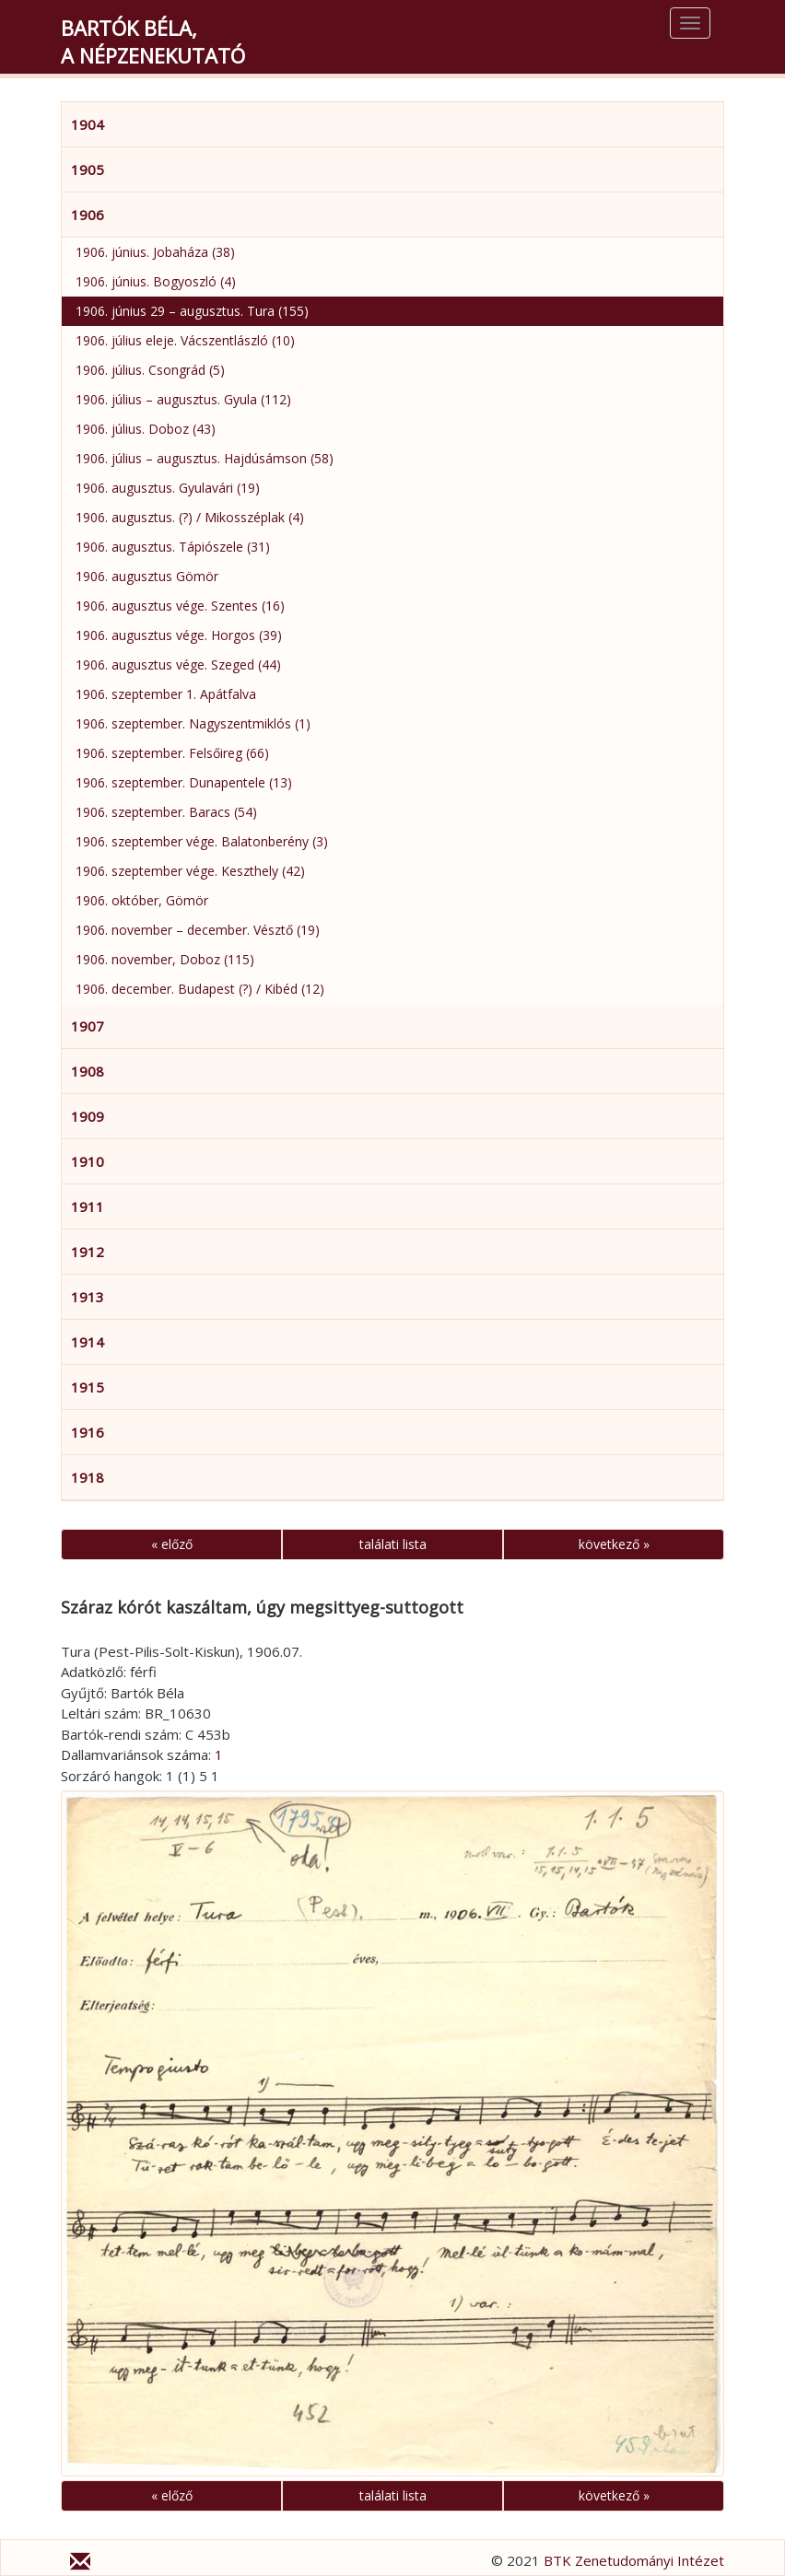 The width and height of the screenshot is (785, 2576). Describe the element at coordinates (87, 1297) in the screenshot. I see `1913` at that location.